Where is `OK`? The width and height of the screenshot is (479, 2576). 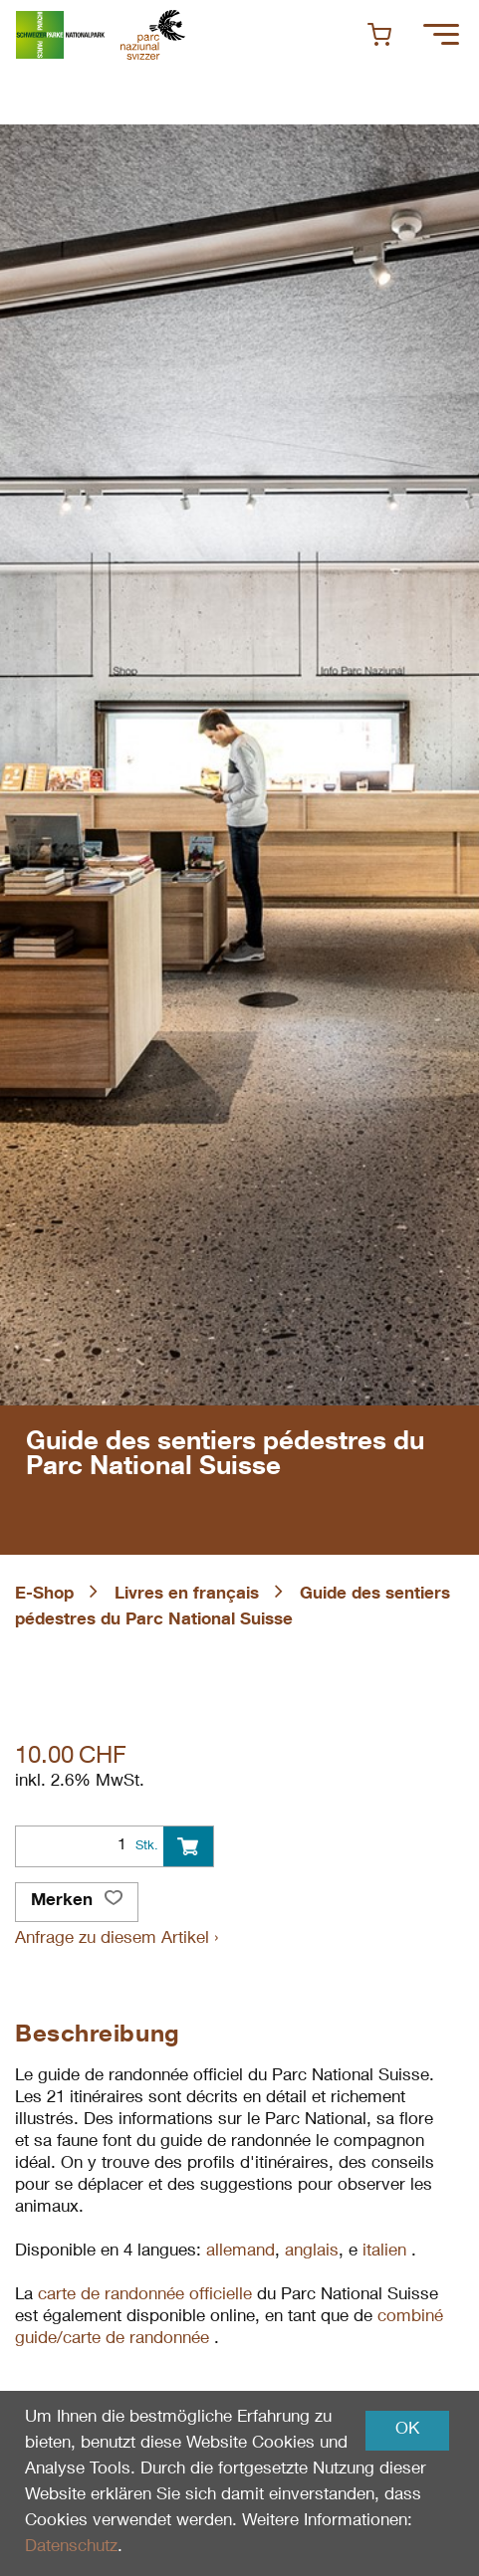 OK is located at coordinates (407, 2430).